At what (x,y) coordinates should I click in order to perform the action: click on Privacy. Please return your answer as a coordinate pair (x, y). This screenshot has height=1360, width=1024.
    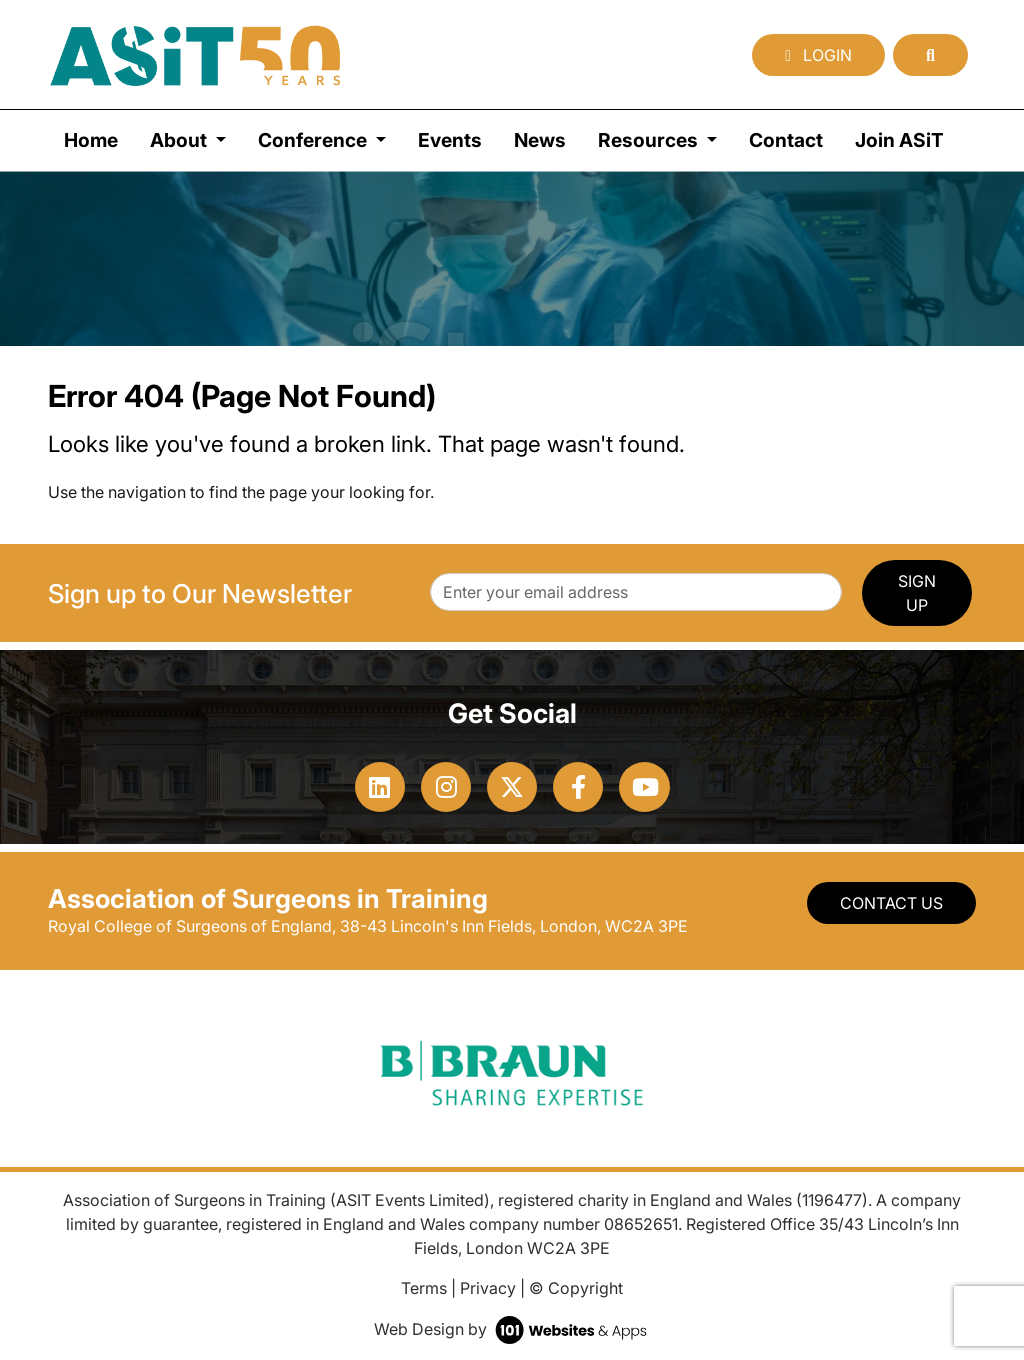
    Looking at the image, I should click on (488, 1288).